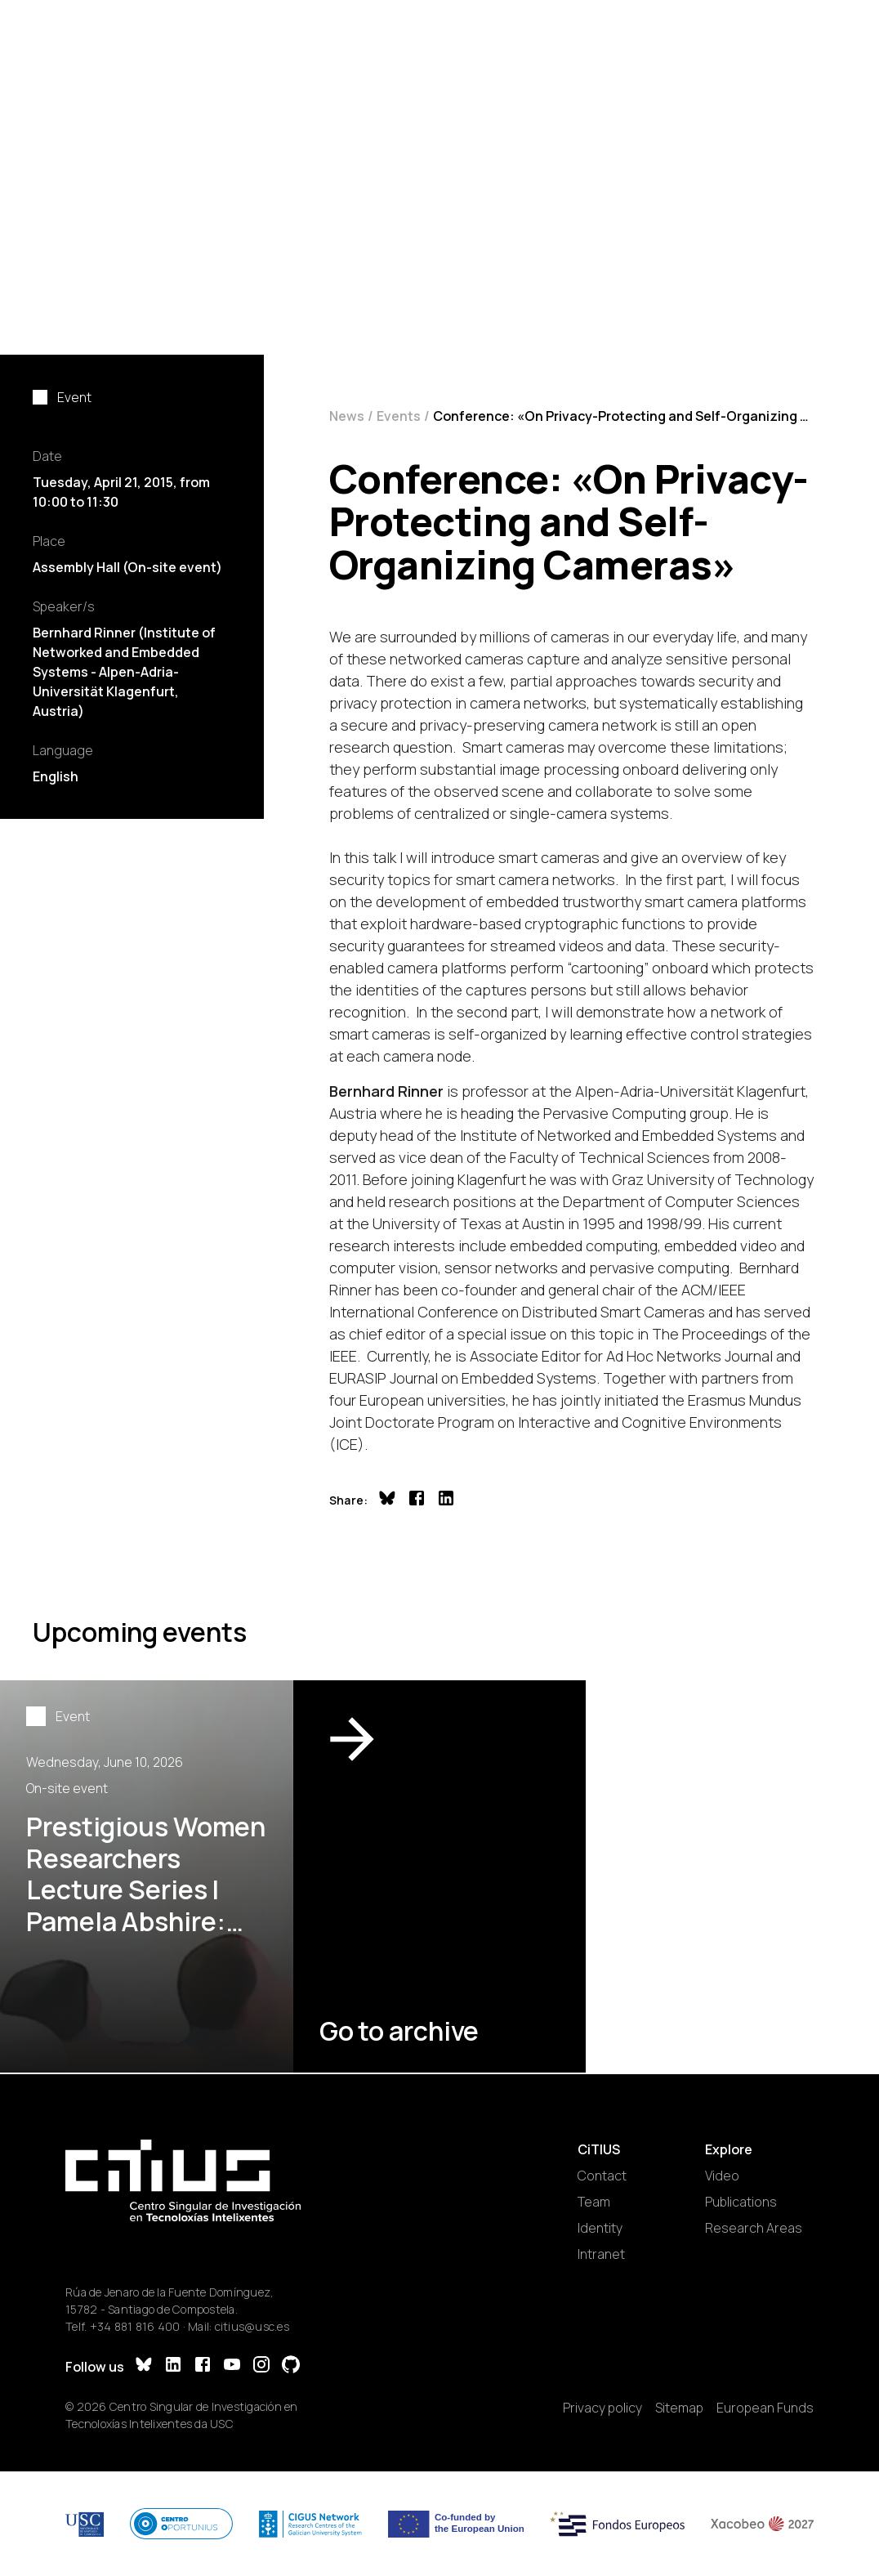  What do you see at coordinates (252, 2326) in the screenshot?
I see `citius@usc.es` at bounding box center [252, 2326].